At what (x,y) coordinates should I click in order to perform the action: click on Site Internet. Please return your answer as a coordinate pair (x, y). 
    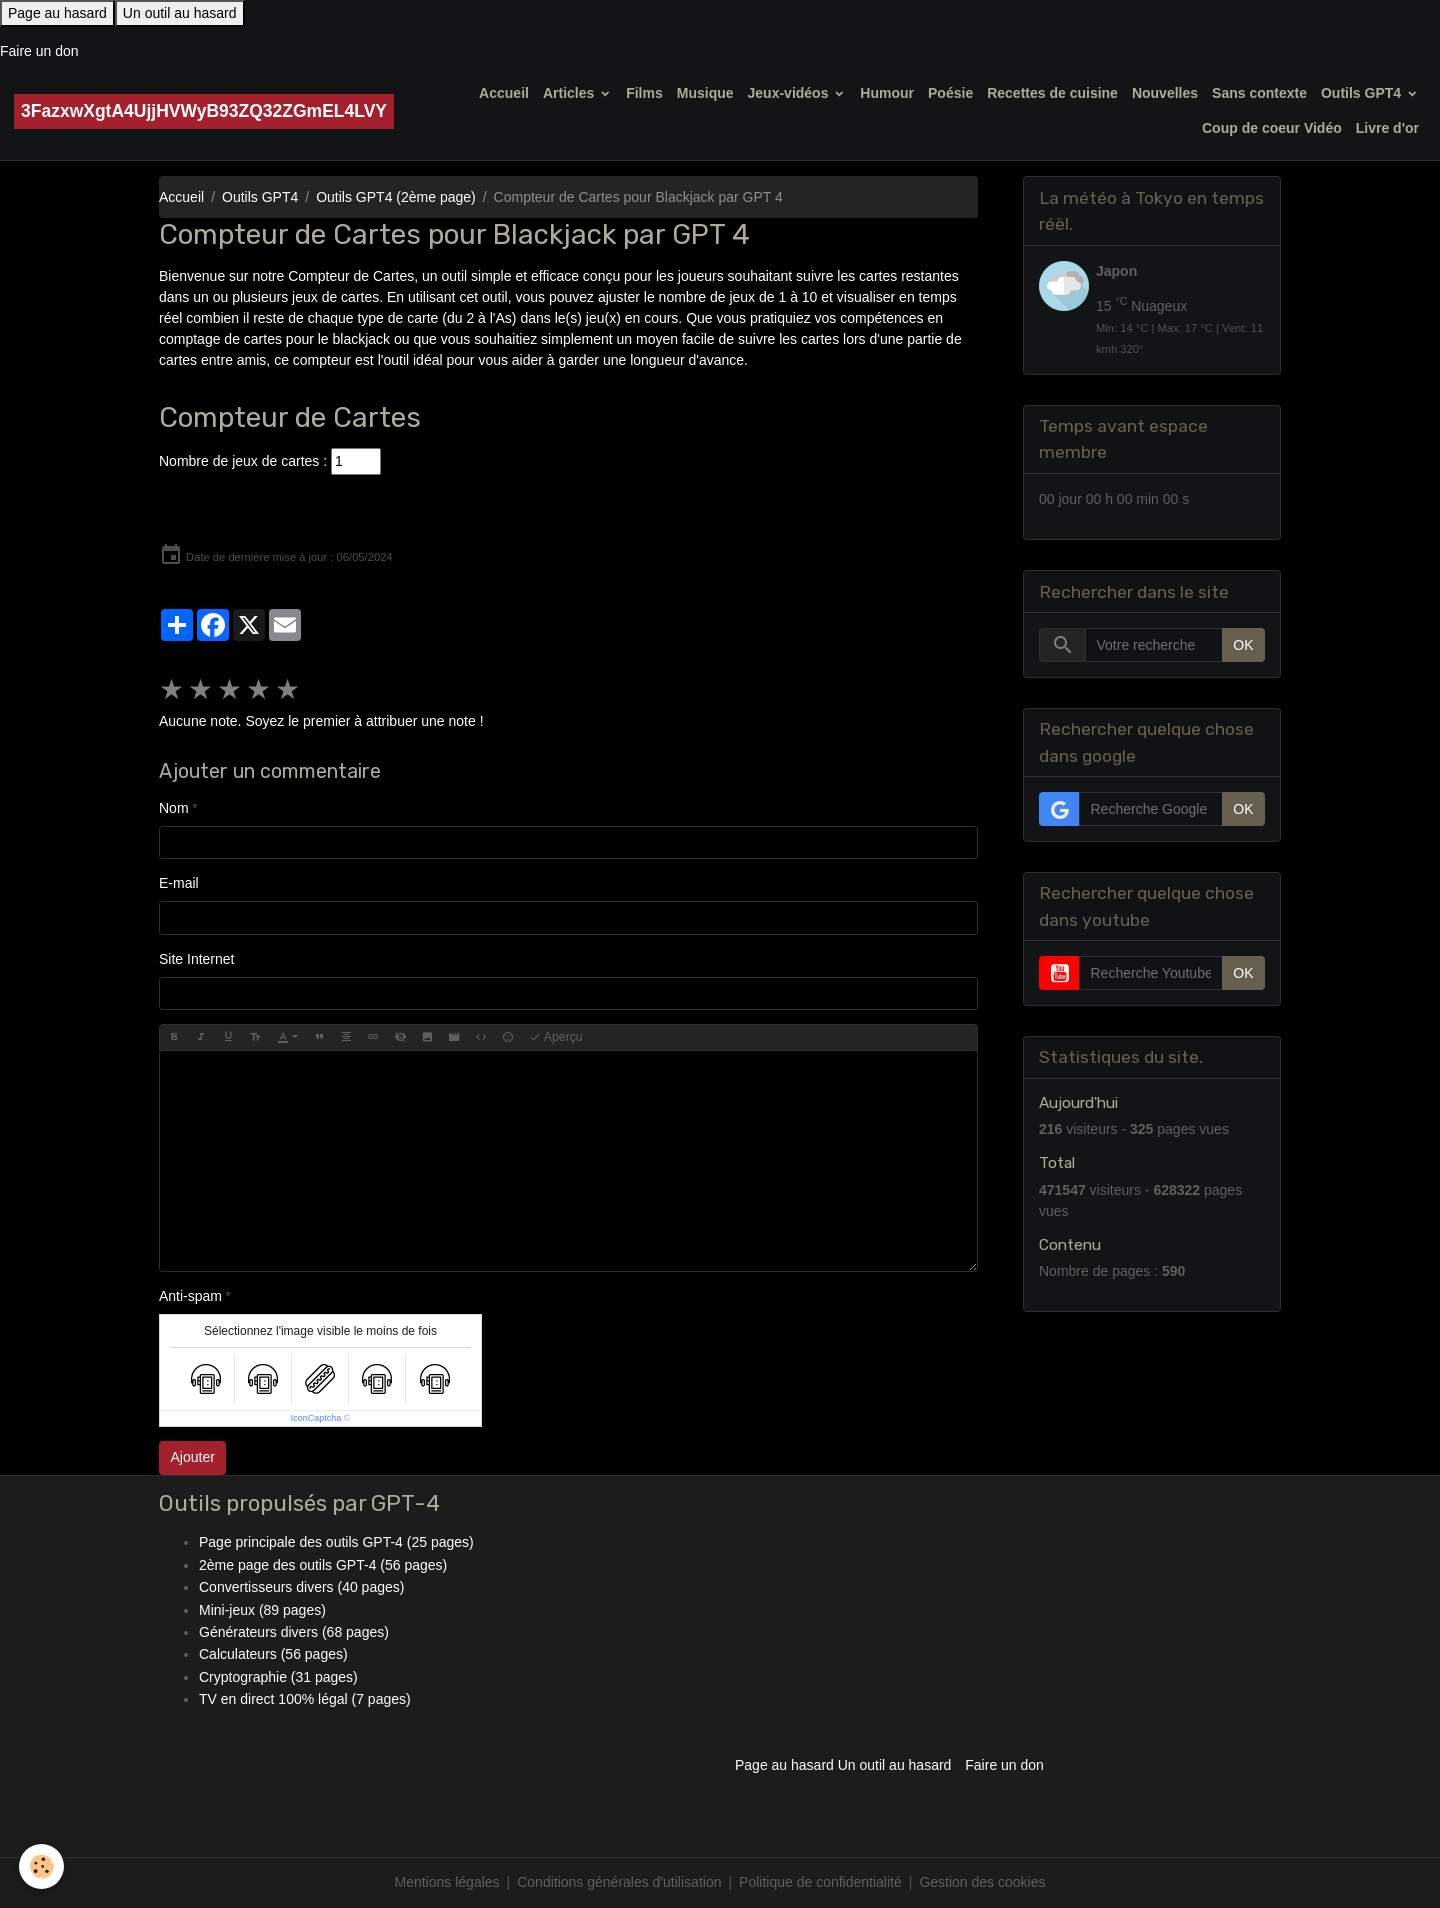
    Looking at the image, I should click on (197, 959).